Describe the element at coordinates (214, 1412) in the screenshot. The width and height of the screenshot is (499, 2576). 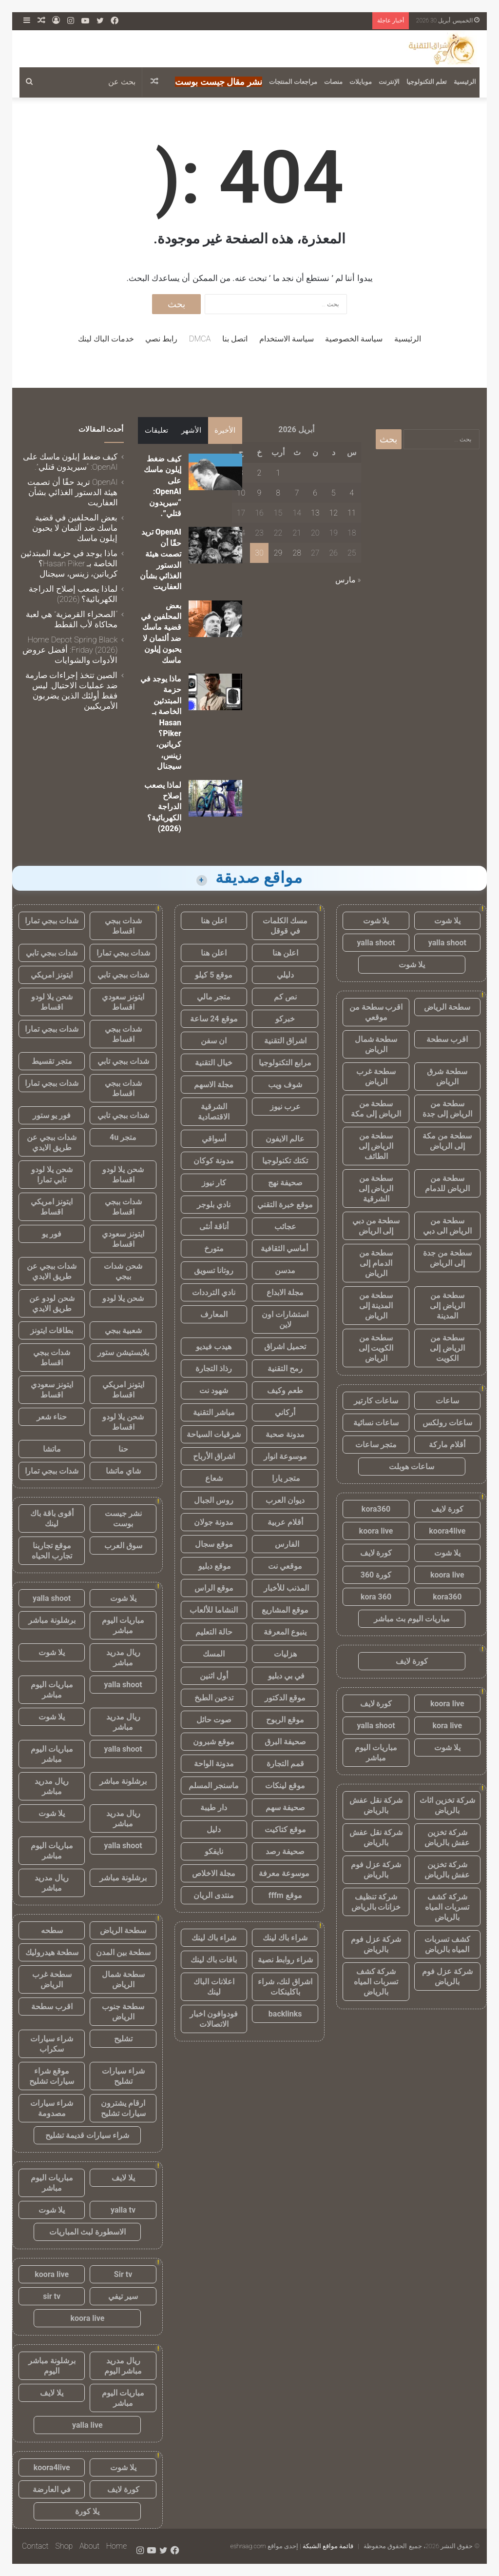
I see `مباشر التقنية` at that location.